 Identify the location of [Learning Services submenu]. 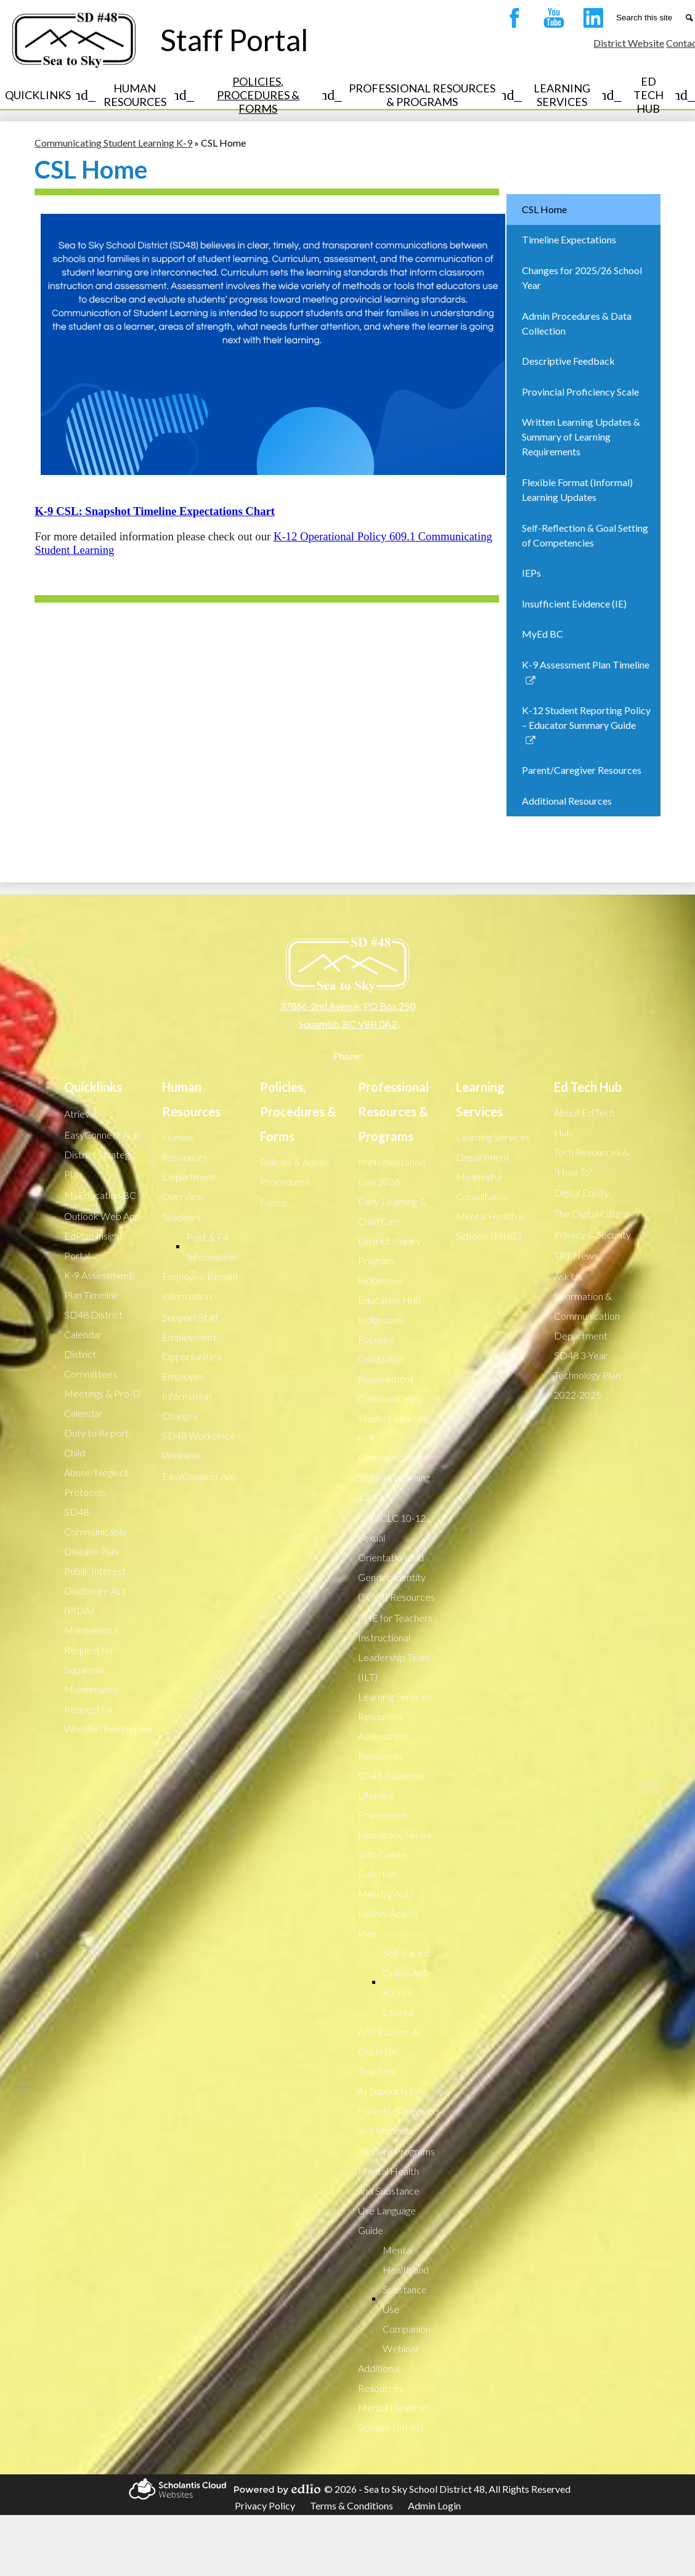
(572, 95).